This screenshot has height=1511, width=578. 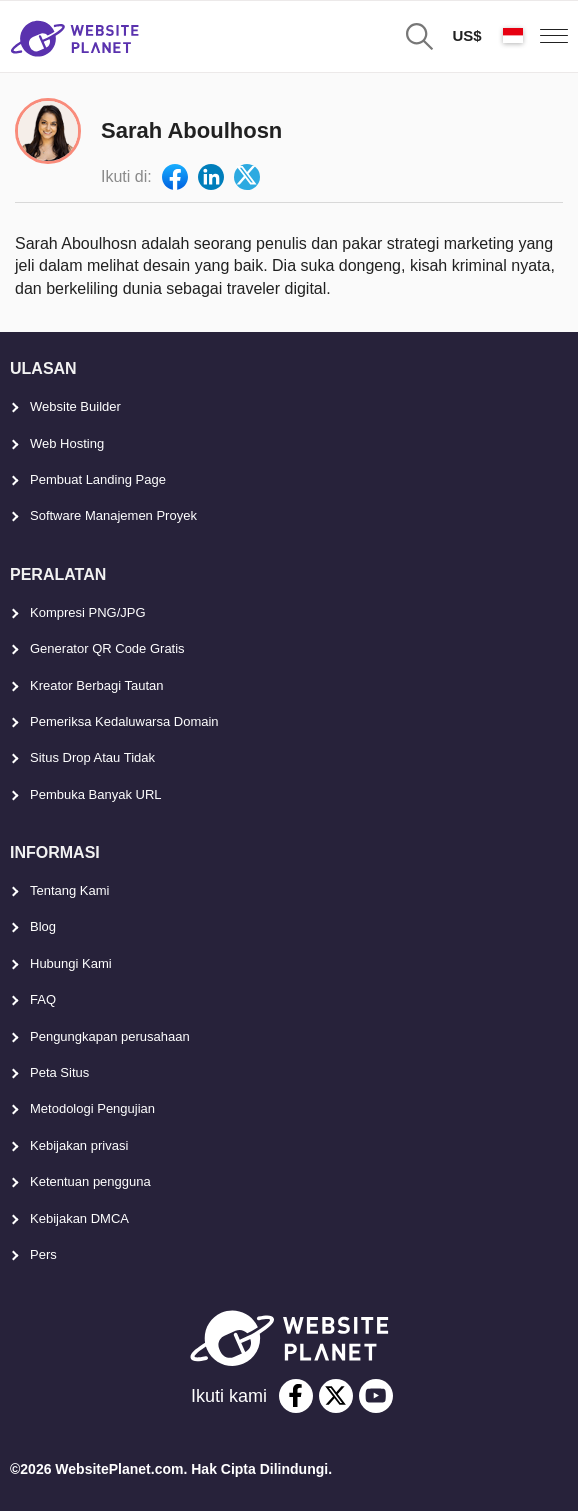 I want to click on Pembuat Landing Page, so click(x=98, y=479).